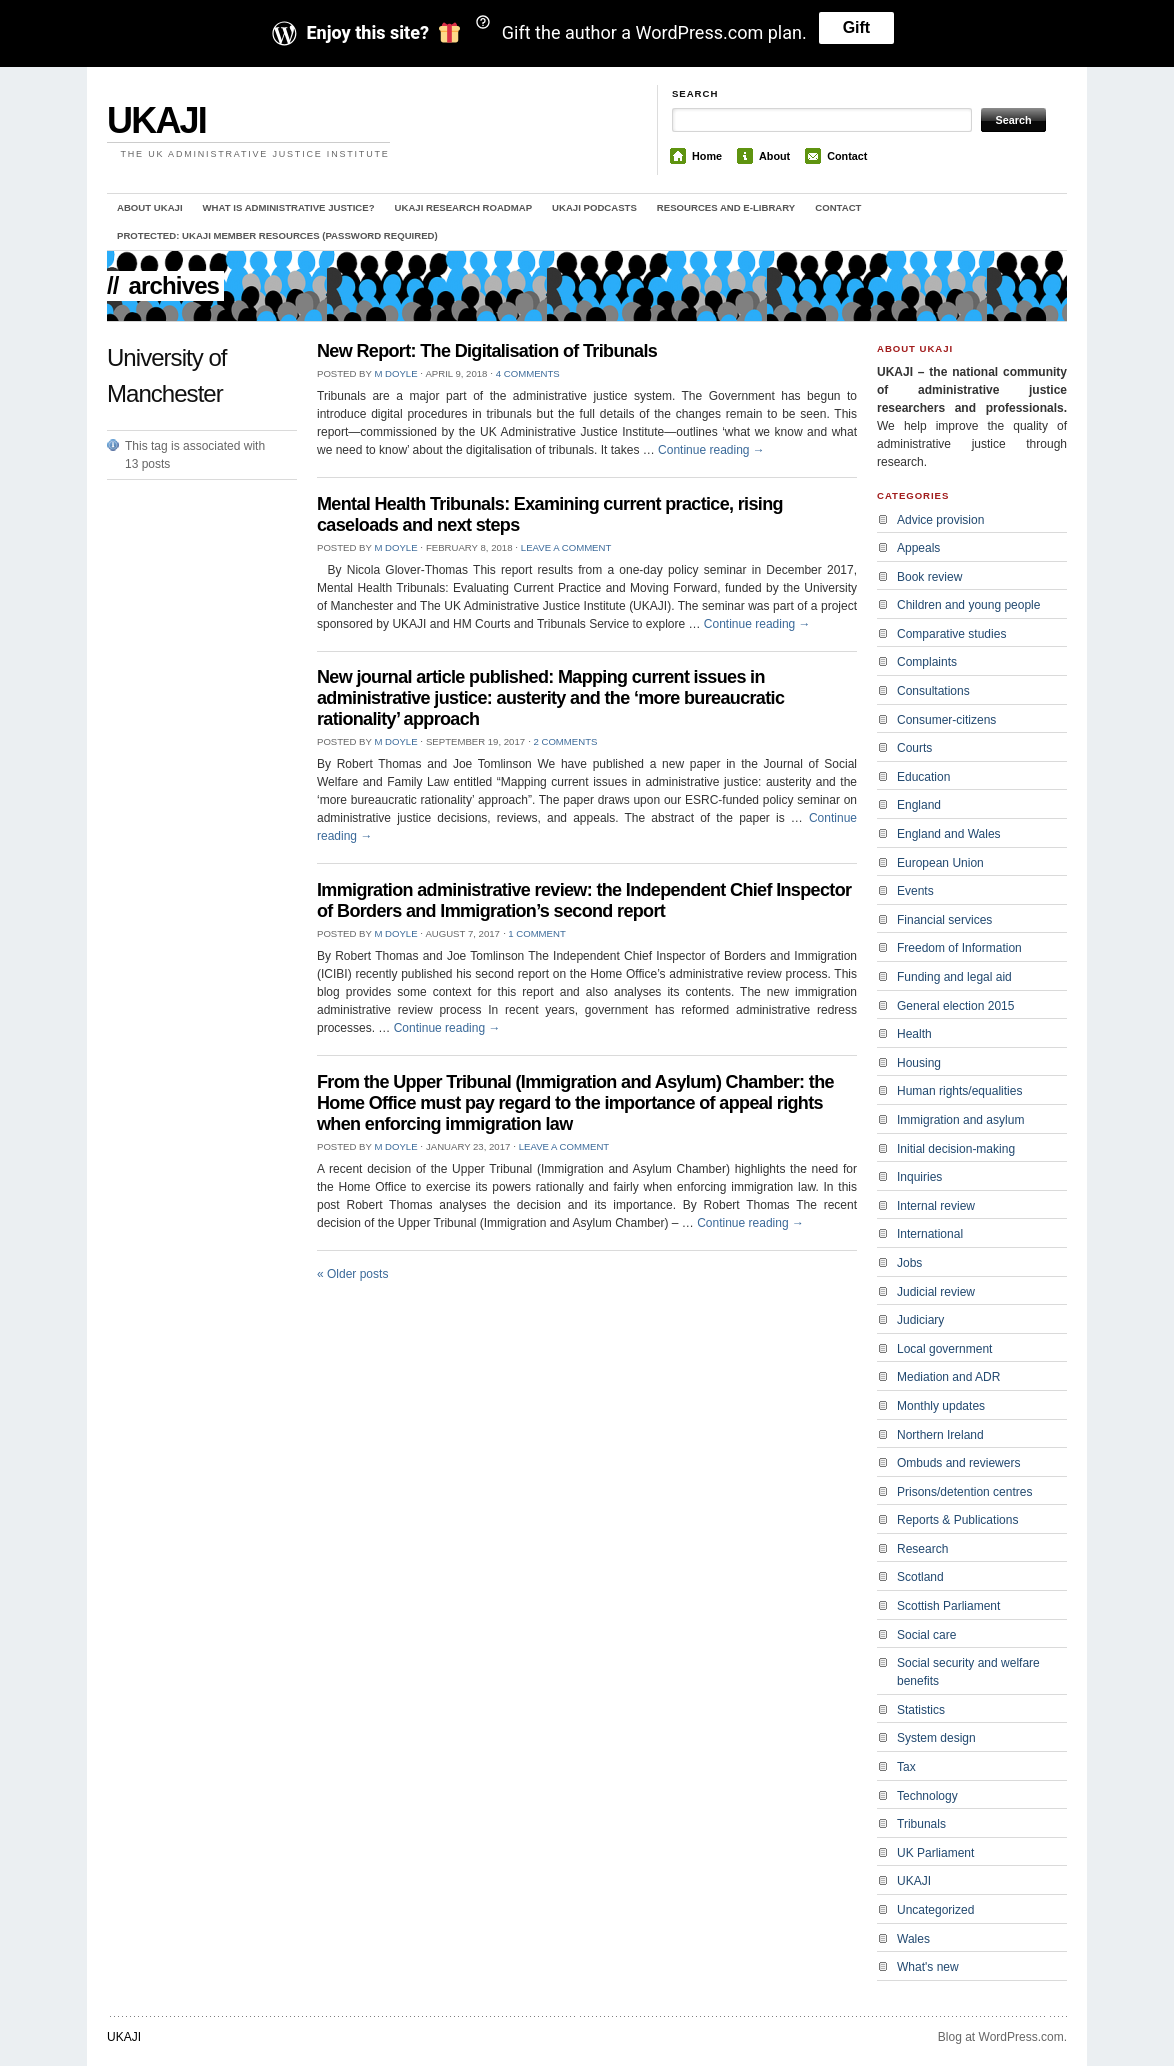 The width and height of the screenshot is (1174, 2066). What do you see at coordinates (949, 834) in the screenshot?
I see `England and Wales` at bounding box center [949, 834].